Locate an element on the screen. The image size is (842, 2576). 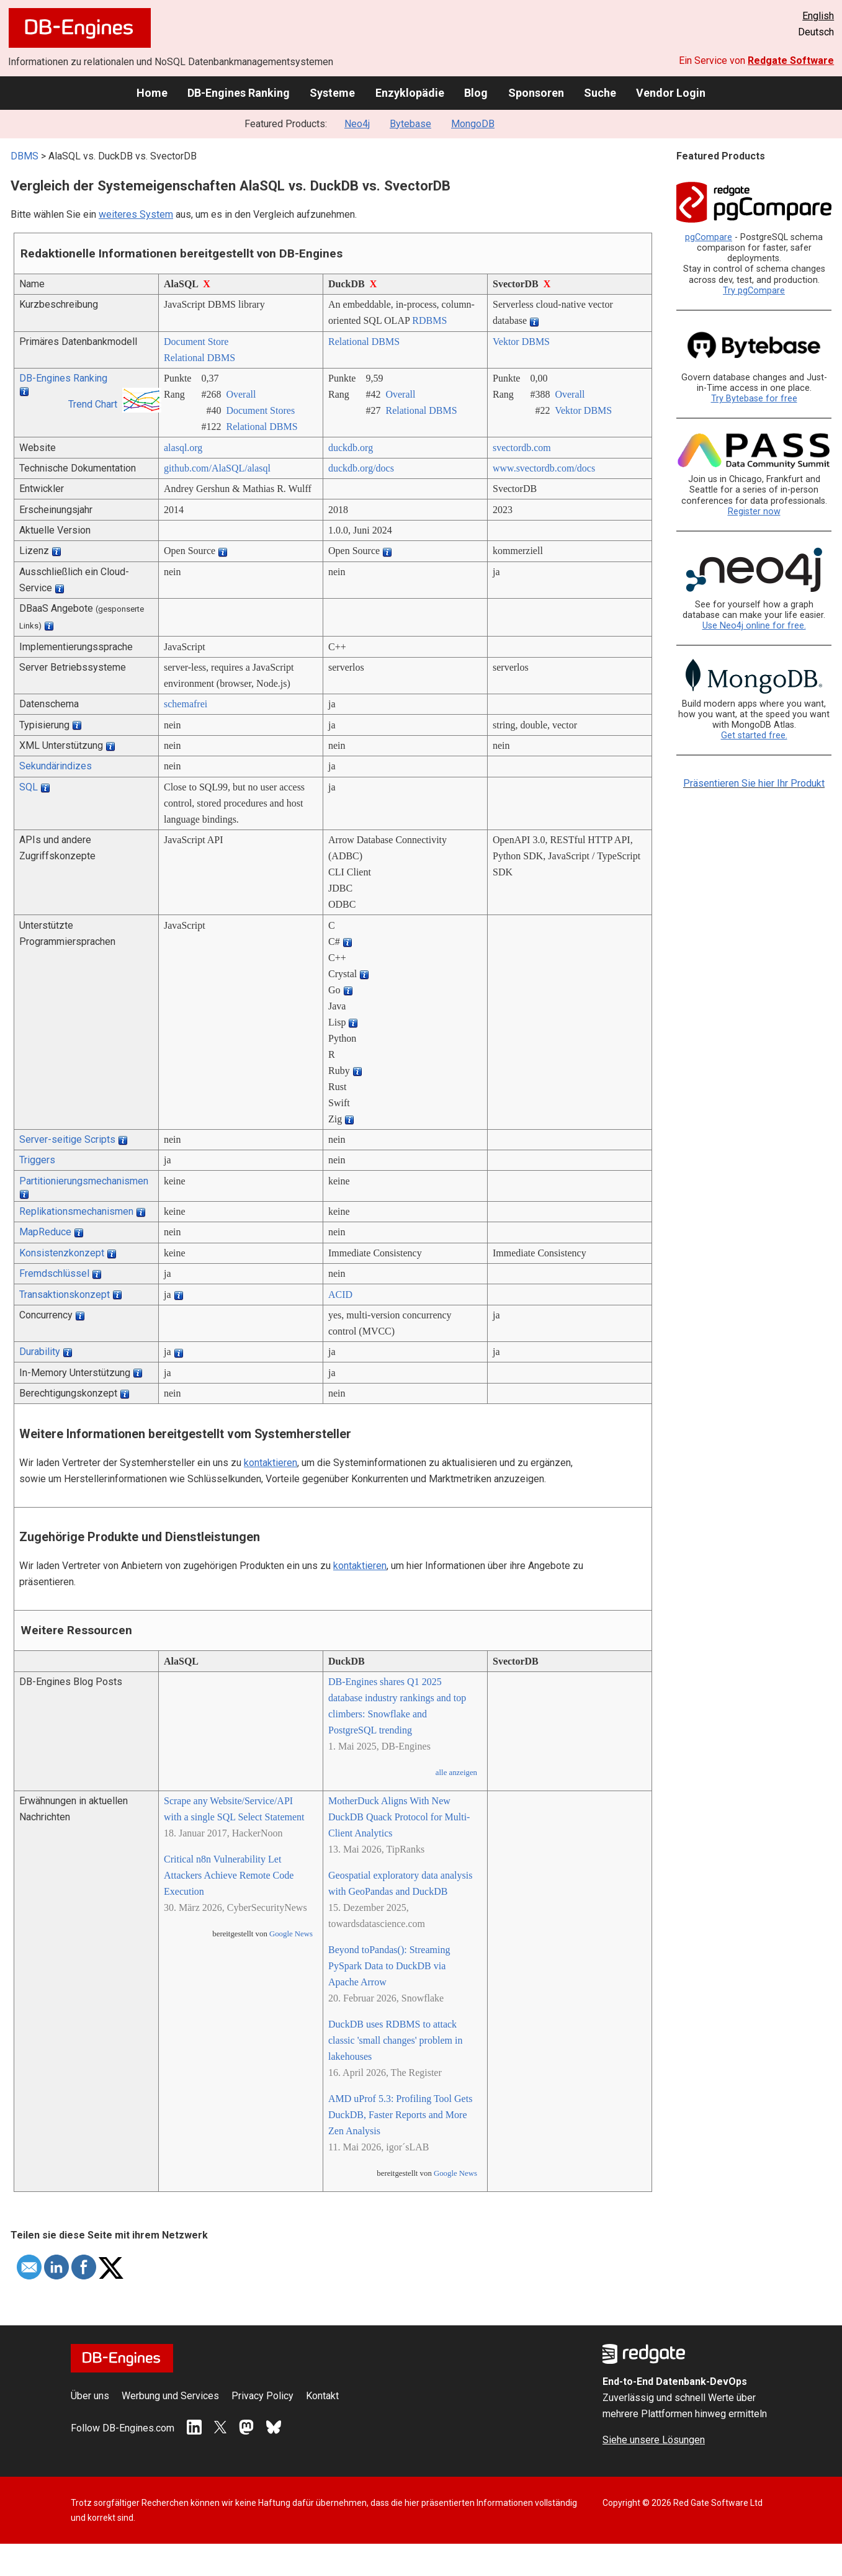
Use Neo4j online for free. is located at coordinates (754, 625).